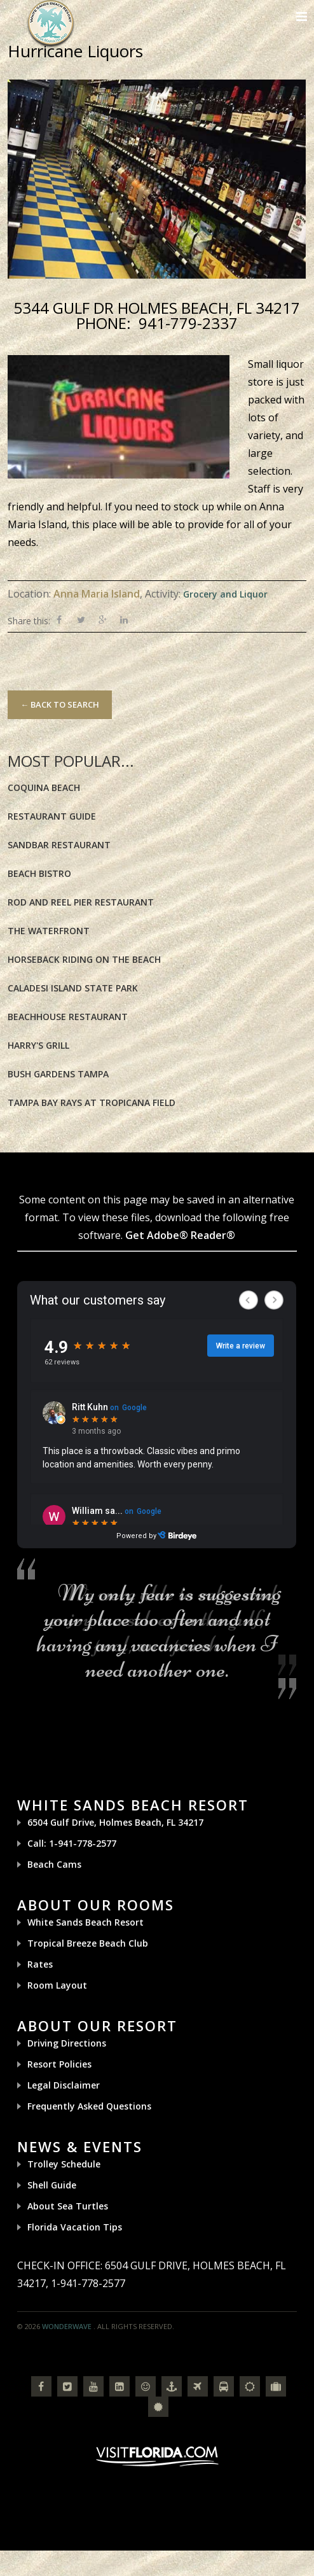 The width and height of the screenshot is (314, 2576). Describe the element at coordinates (68, 1017) in the screenshot. I see `BeachHouse Restaurant` at that location.